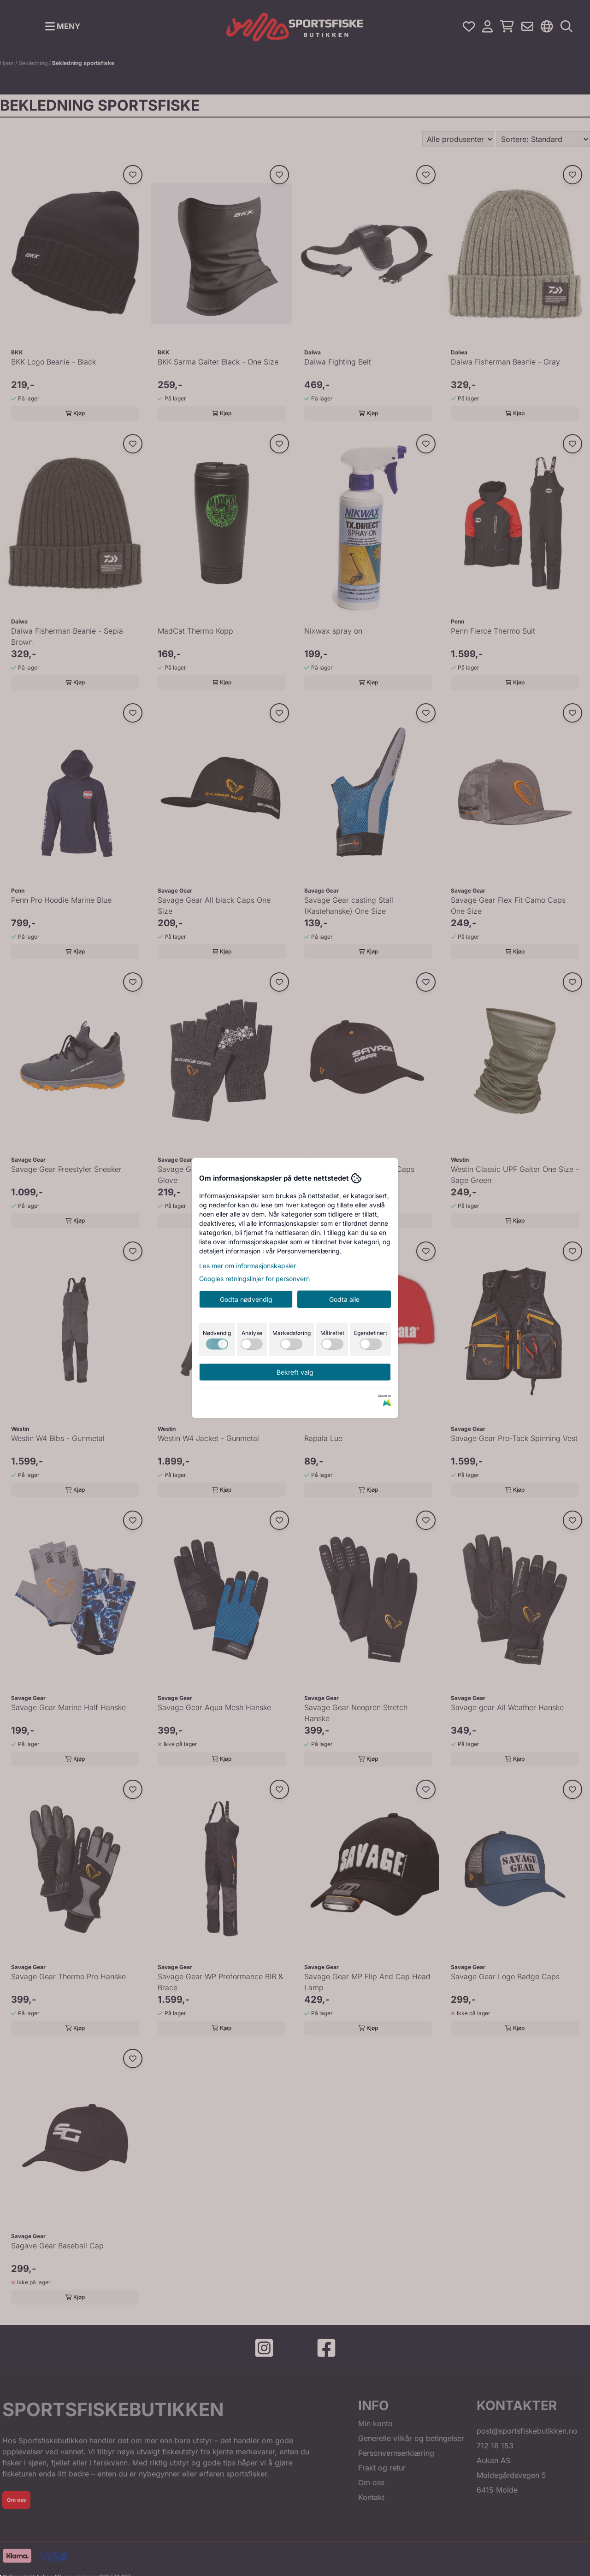 This screenshot has width=590, height=2576. Describe the element at coordinates (295, 1372) in the screenshot. I see `Bekreft valg` at that location.